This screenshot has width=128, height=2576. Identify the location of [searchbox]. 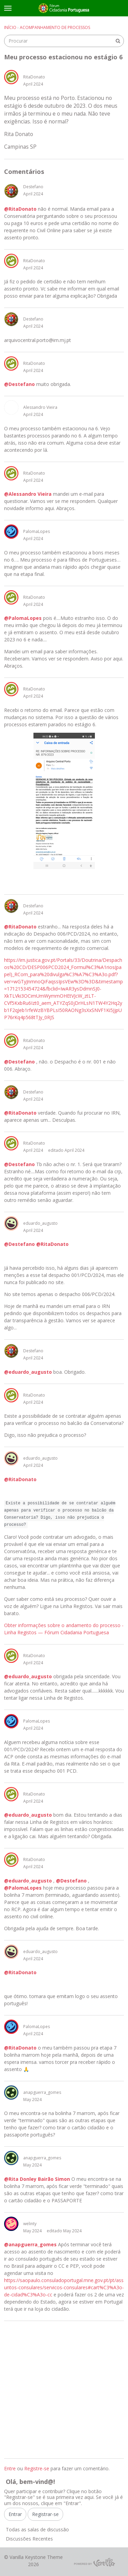
(64, 41).